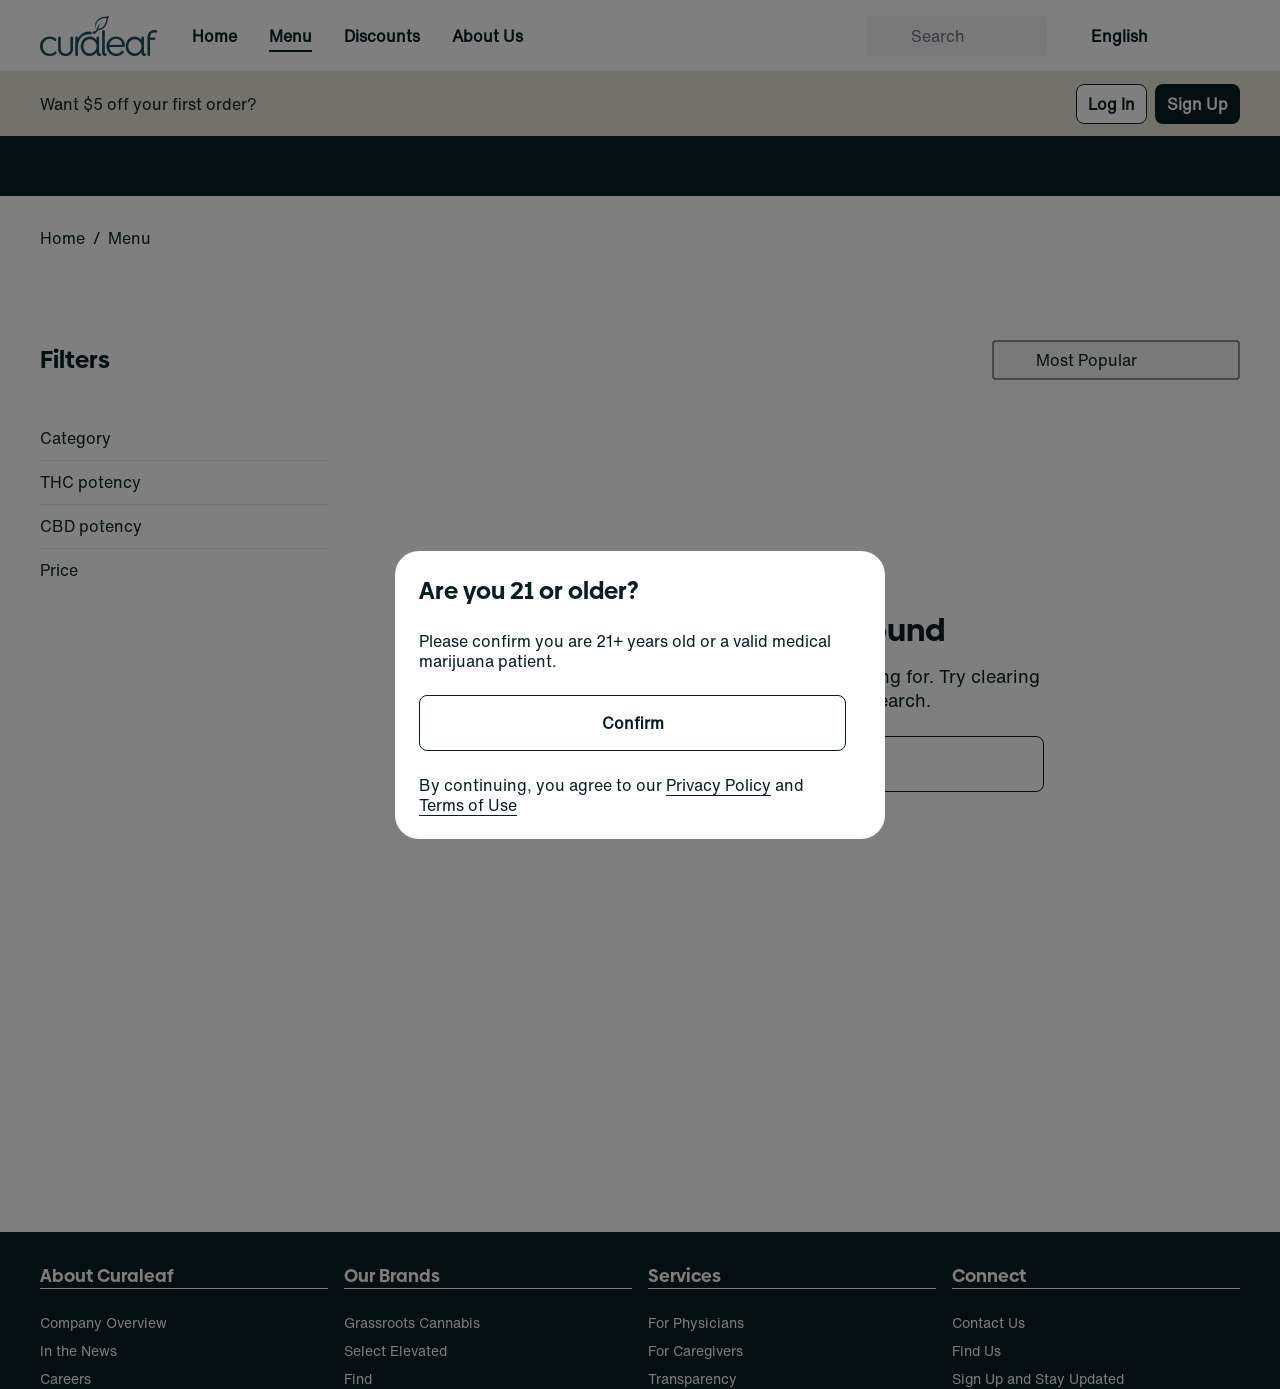  Describe the element at coordinates (718, 785) in the screenshot. I see `Privacy Policy` at that location.